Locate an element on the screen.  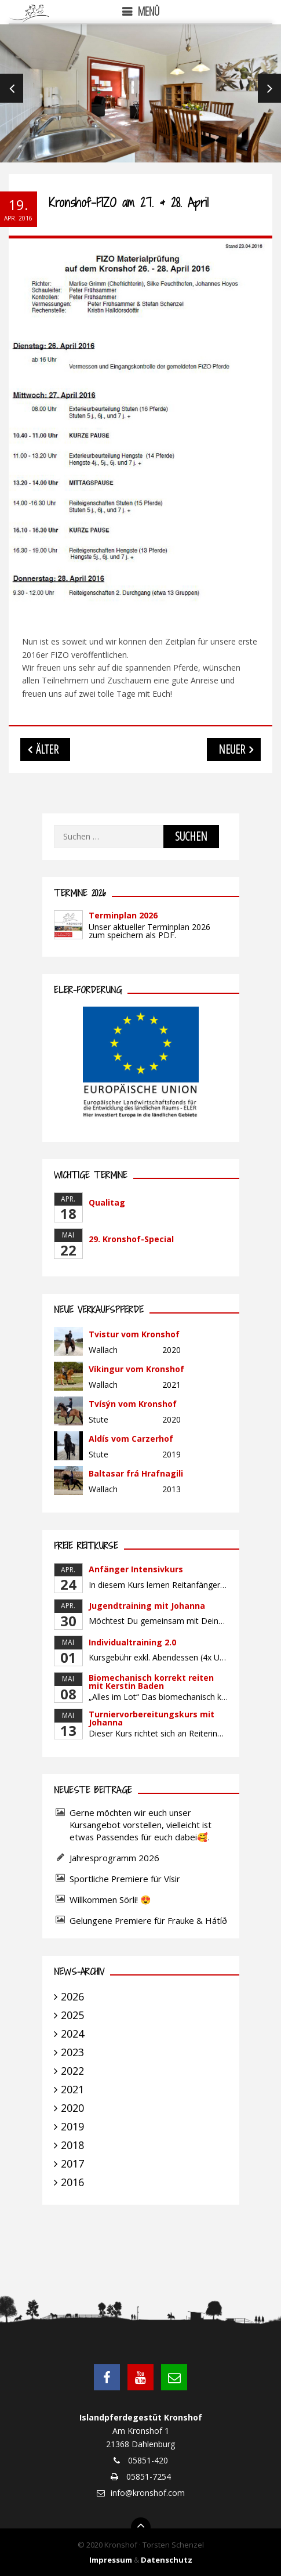
2016 is located at coordinates (72, 2182).